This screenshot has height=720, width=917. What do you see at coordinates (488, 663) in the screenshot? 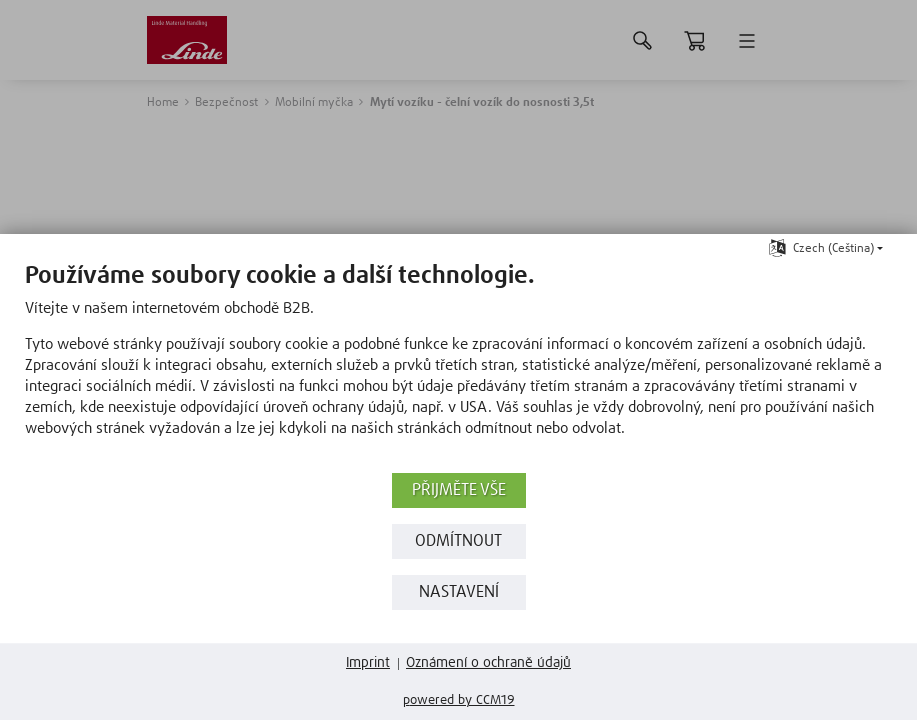
I see `Oznámení o ochraně údajů` at bounding box center [488, 663].